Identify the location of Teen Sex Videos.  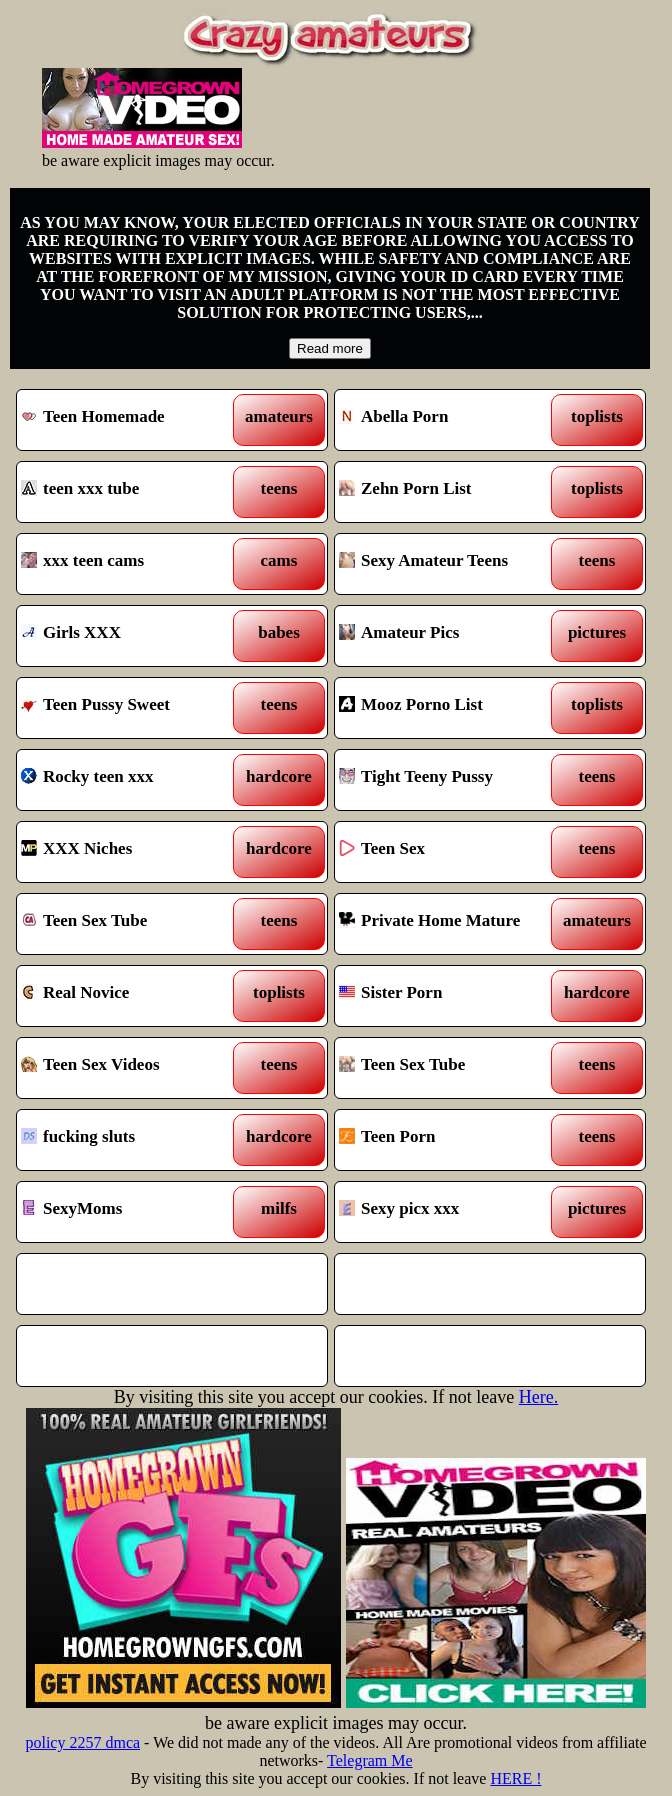
(132, 1068).